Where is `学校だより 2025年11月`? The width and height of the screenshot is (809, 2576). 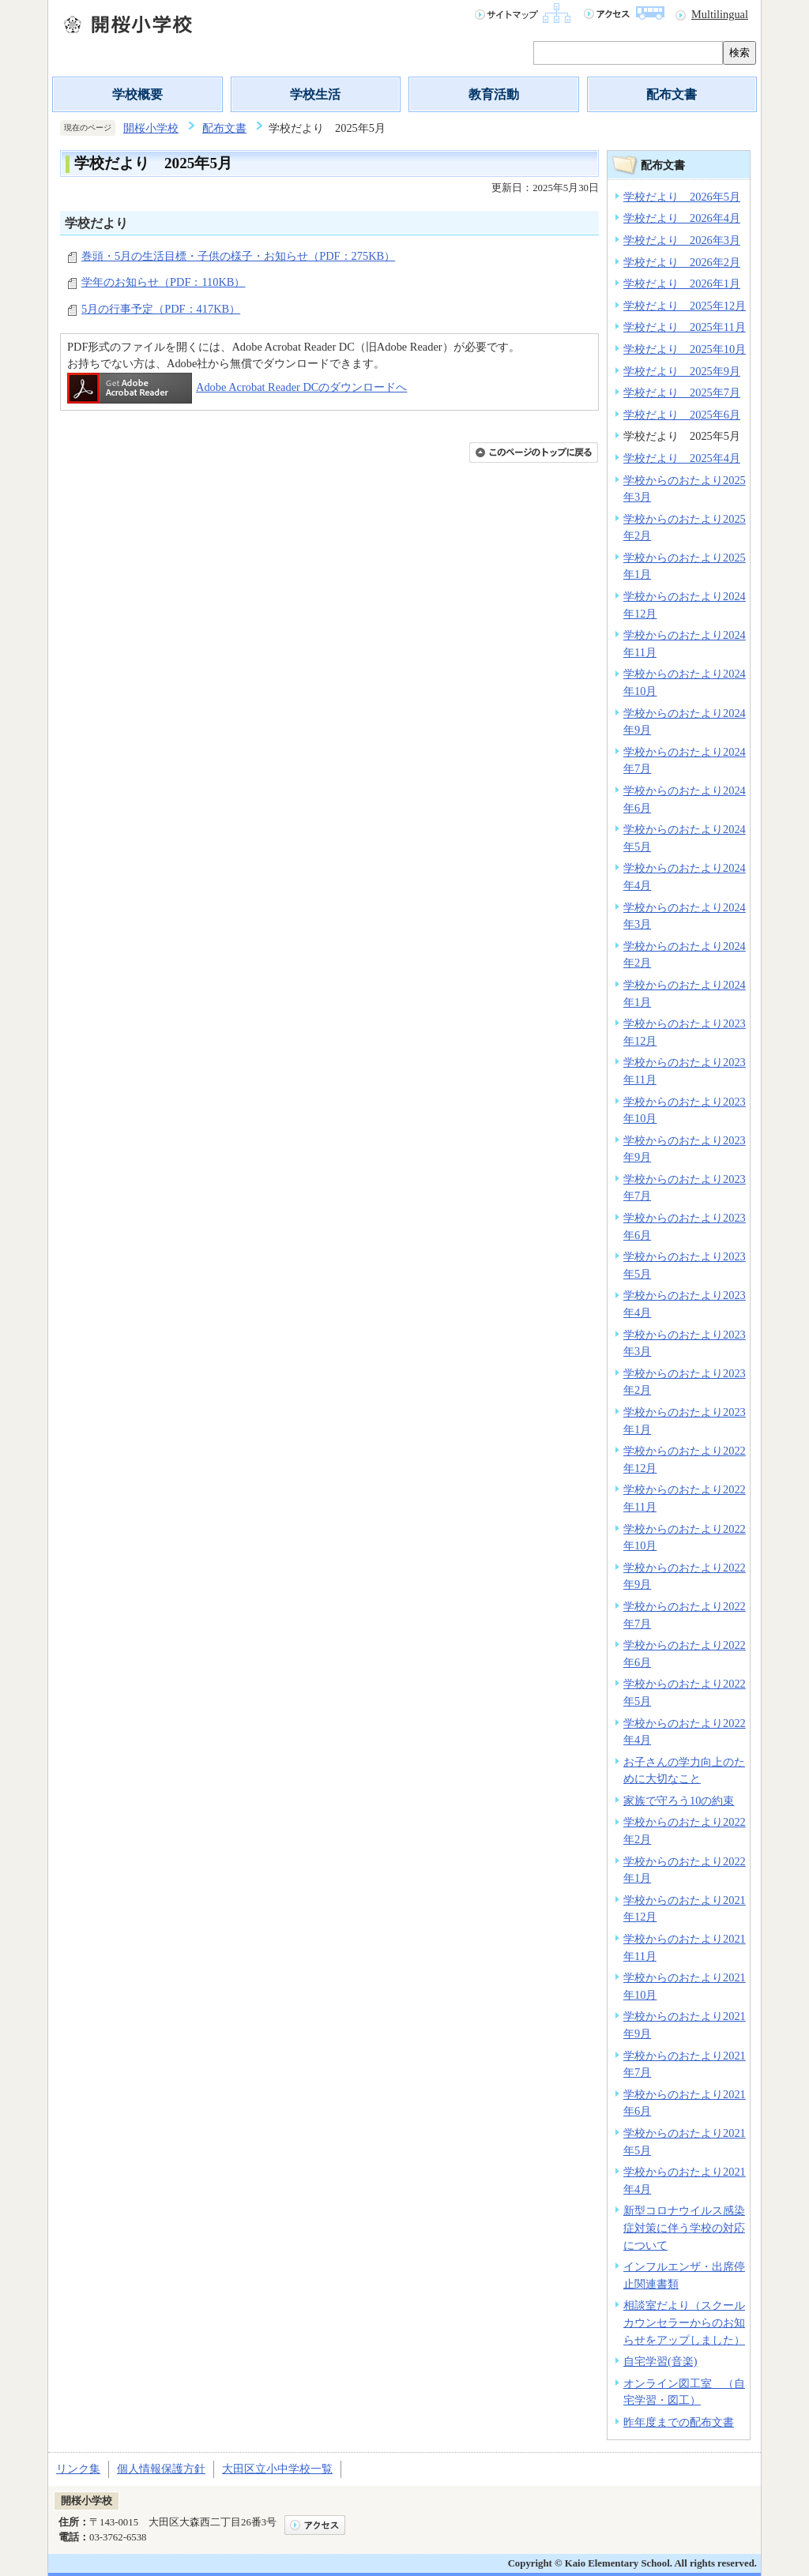 学校だより 2025年11月 is located at coordinates (684, 327).